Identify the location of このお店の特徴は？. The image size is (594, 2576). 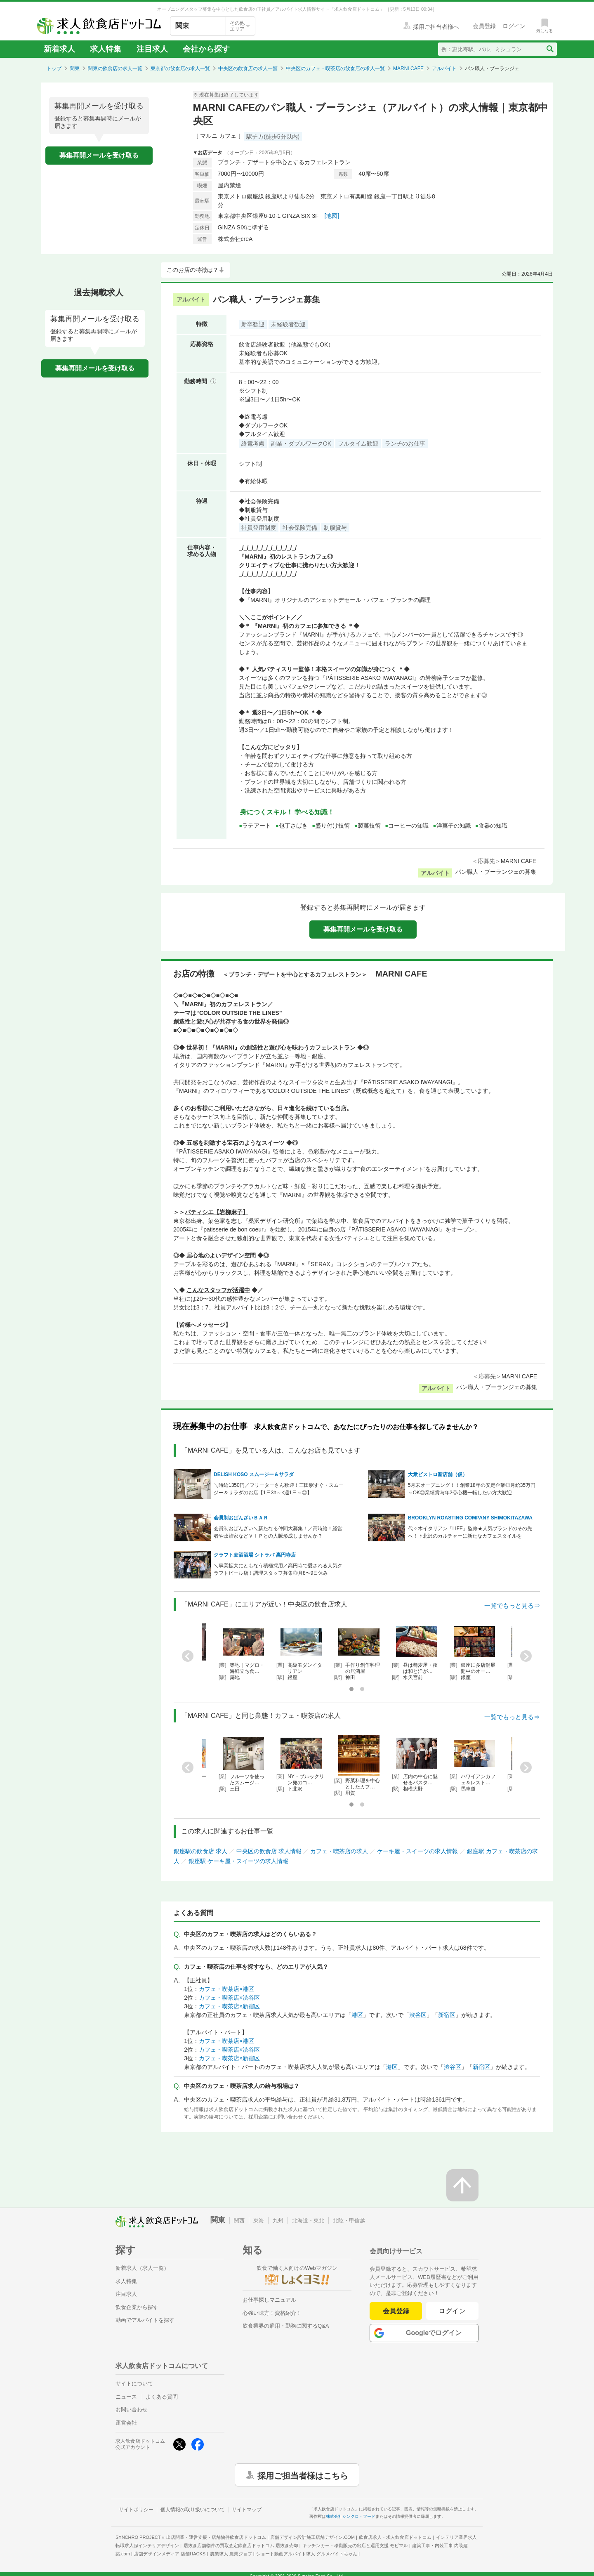
(193, 270).